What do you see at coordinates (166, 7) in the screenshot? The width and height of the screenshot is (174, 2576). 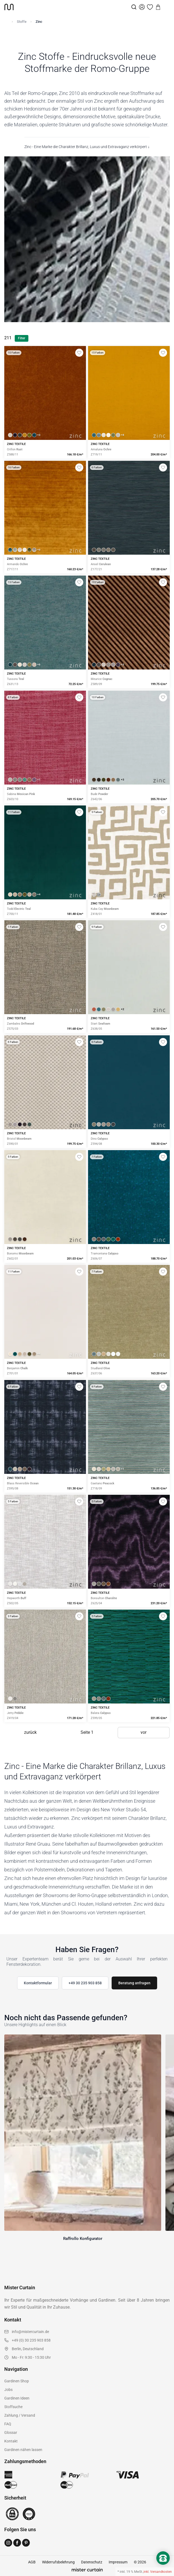 I see `[Menu]` at bounding box center [166, 7].